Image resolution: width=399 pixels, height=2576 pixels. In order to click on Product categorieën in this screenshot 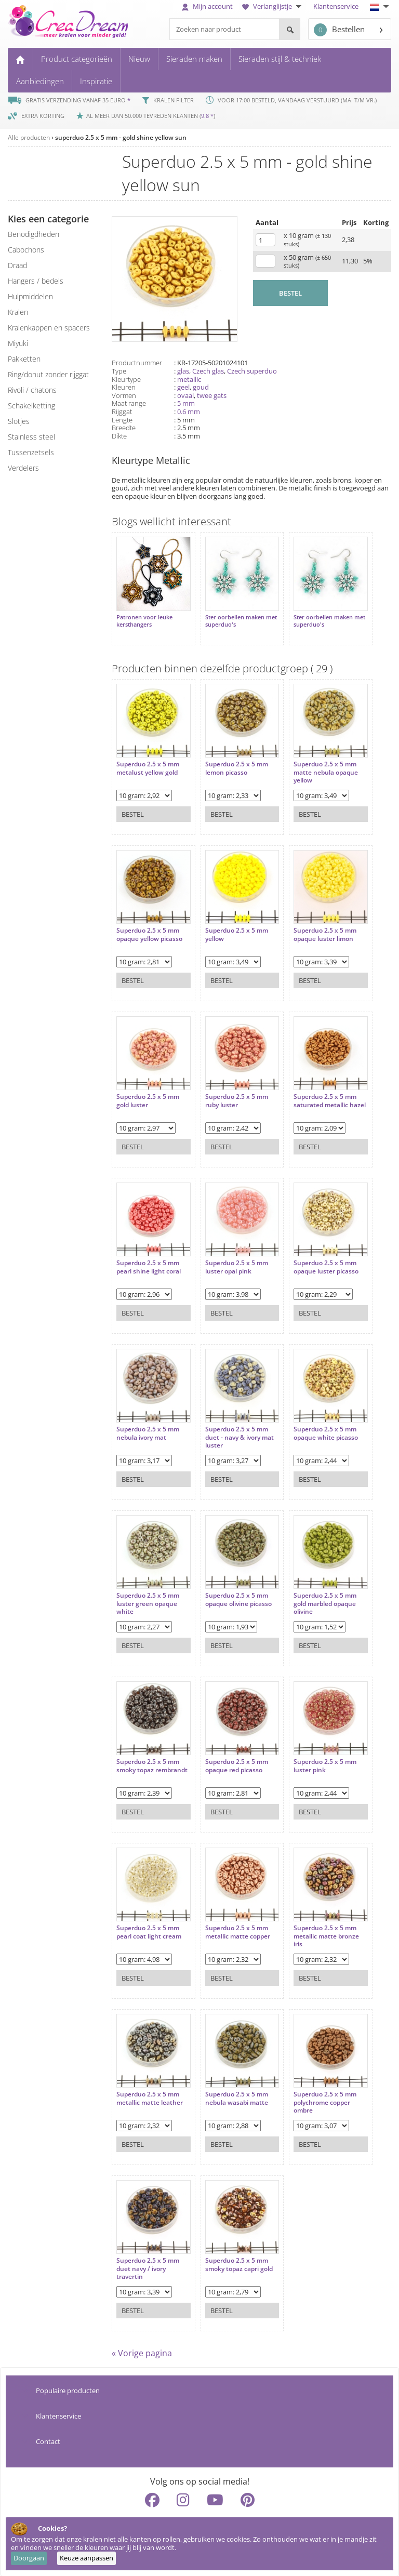, I will do `click(76, 59)`.